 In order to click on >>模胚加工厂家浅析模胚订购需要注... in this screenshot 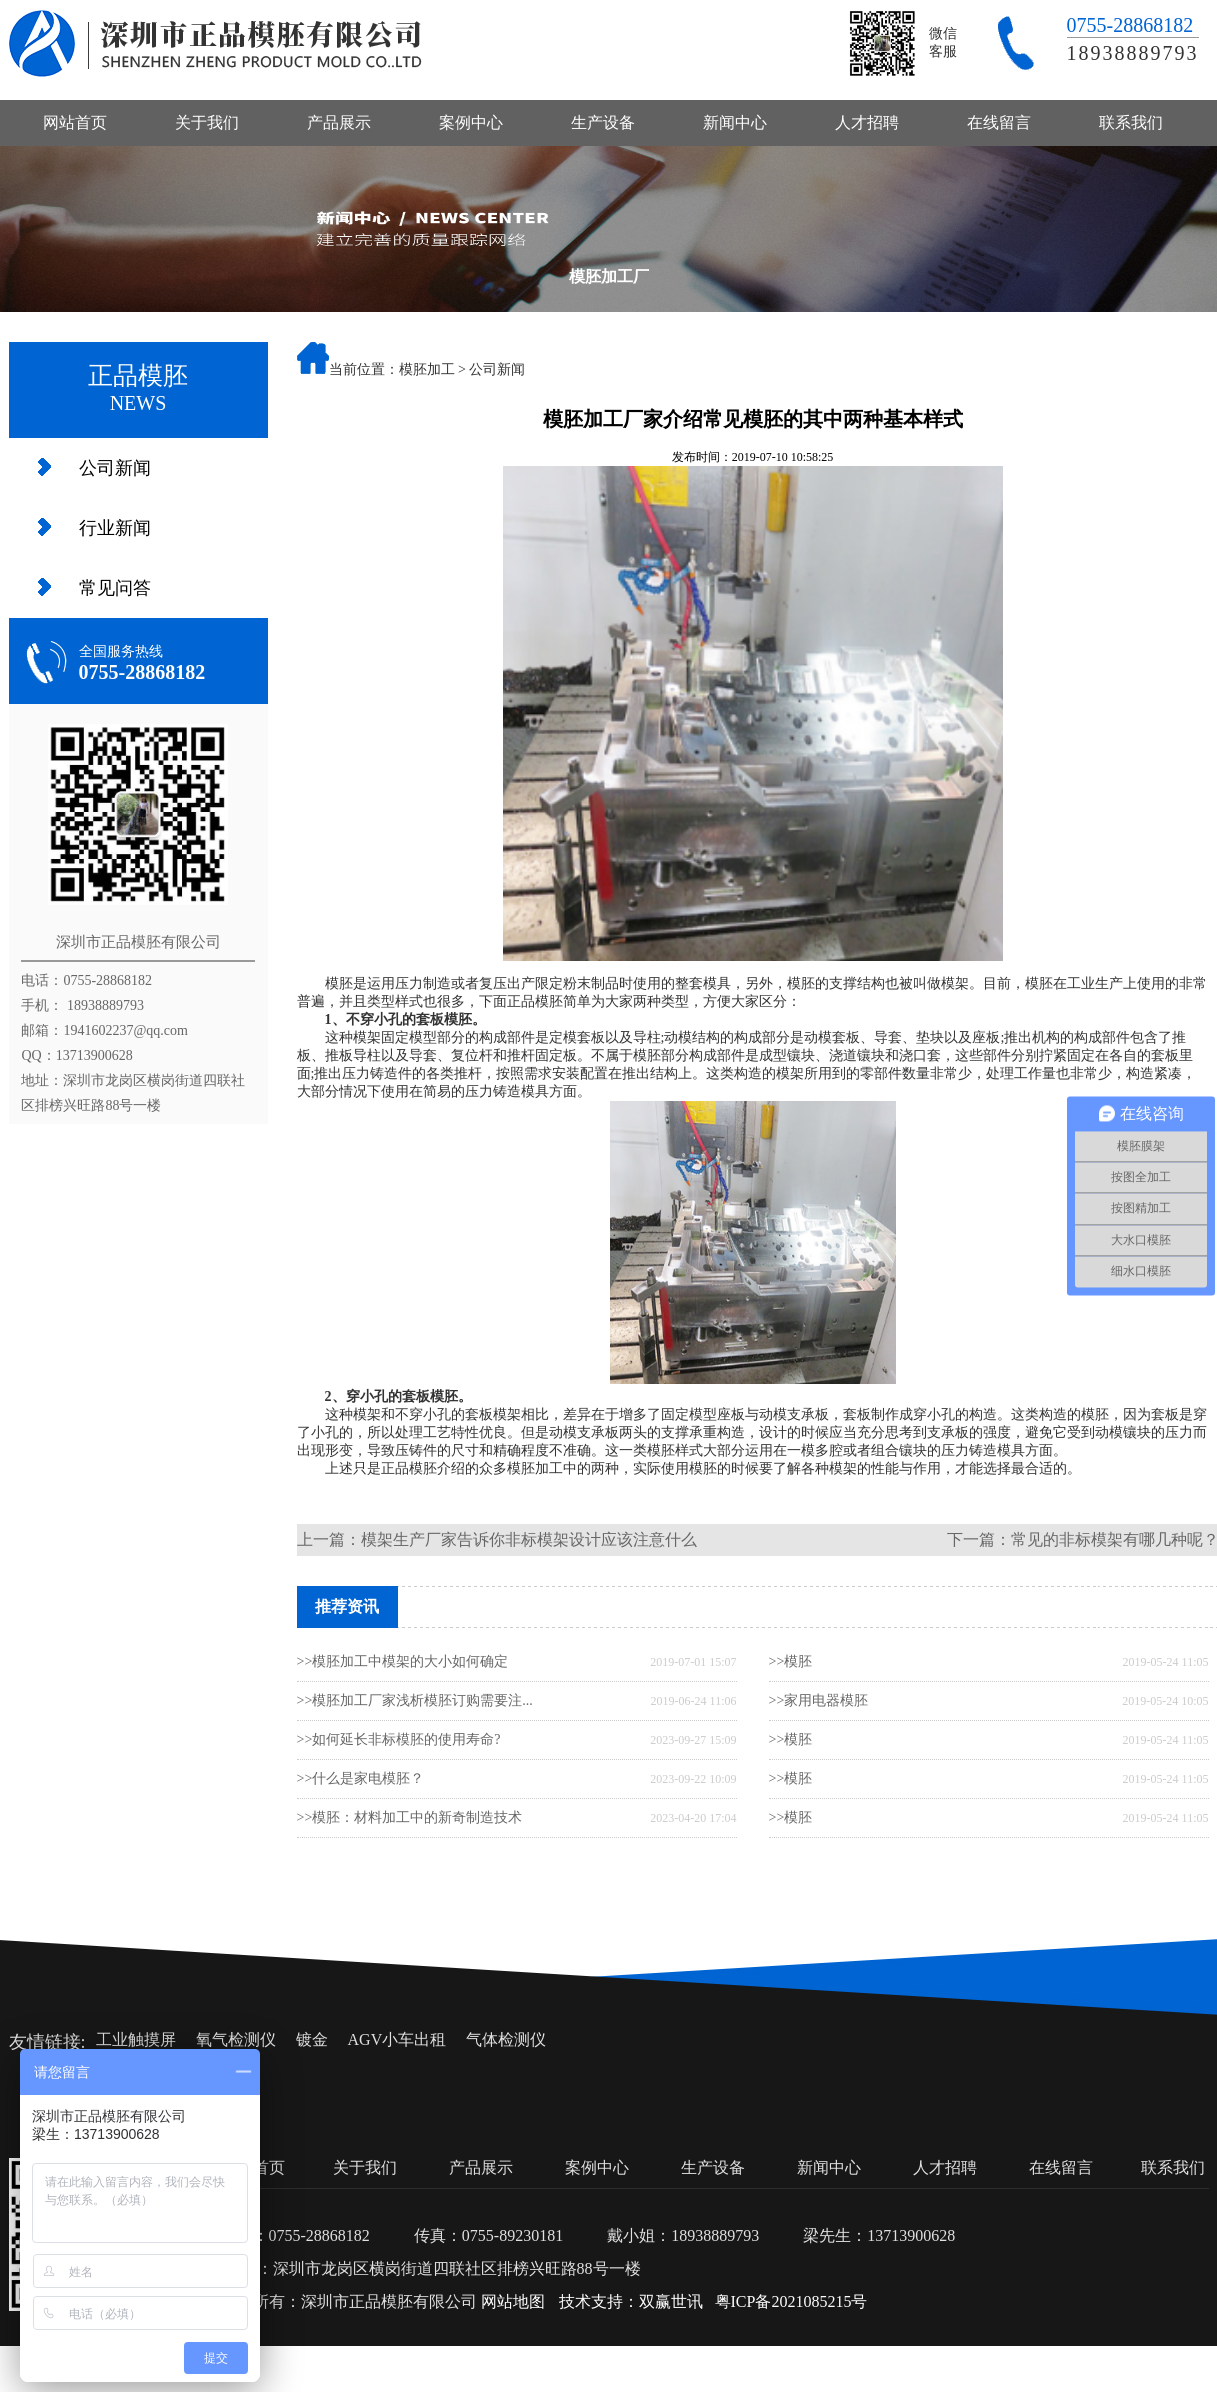, I will do `click(415, 1700)`.